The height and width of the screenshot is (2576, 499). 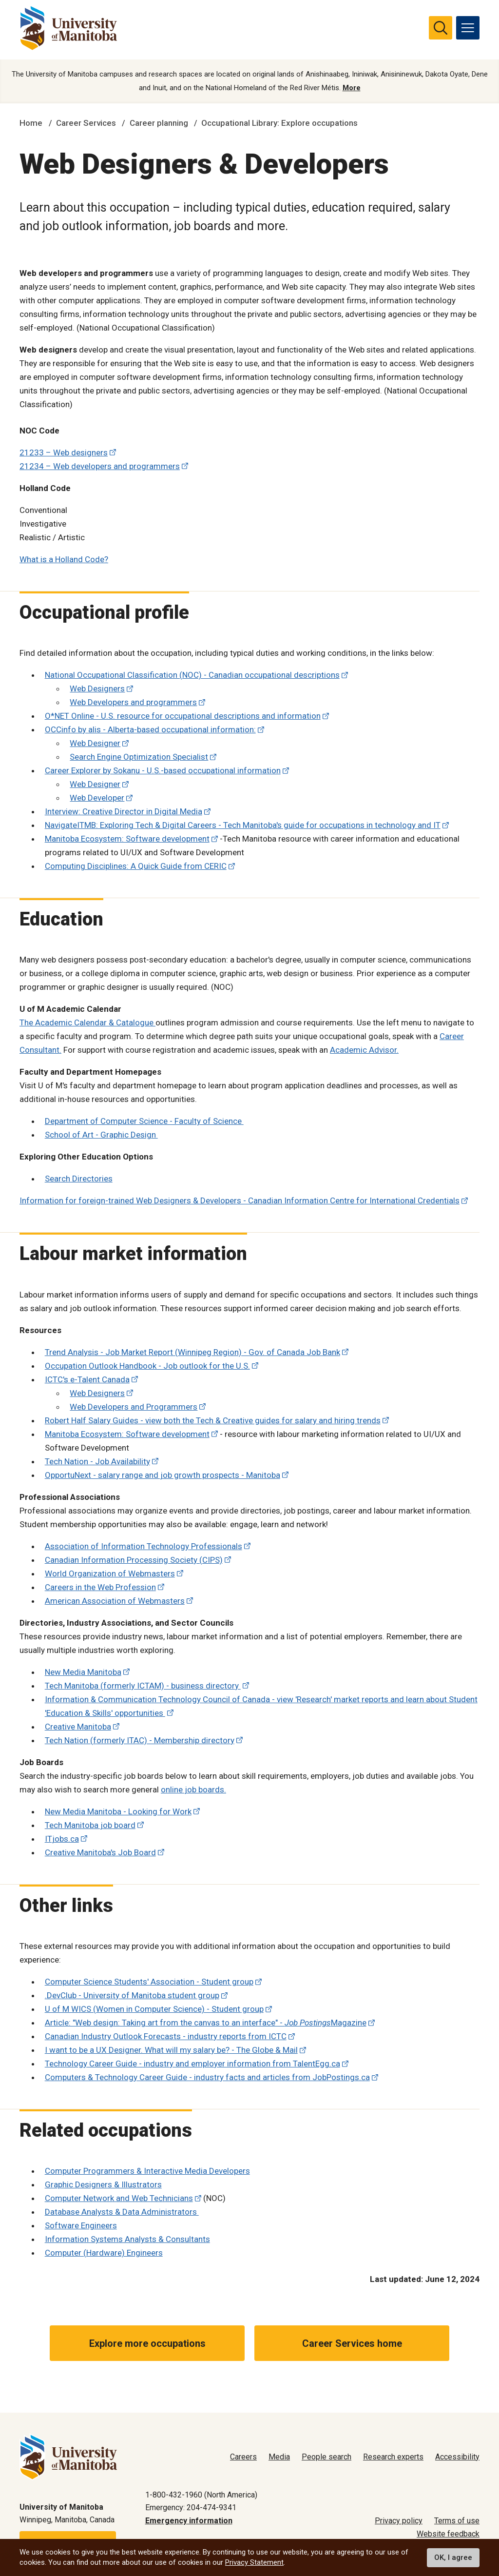 I want to click on Terms of use, so click(x=457, y=2520).